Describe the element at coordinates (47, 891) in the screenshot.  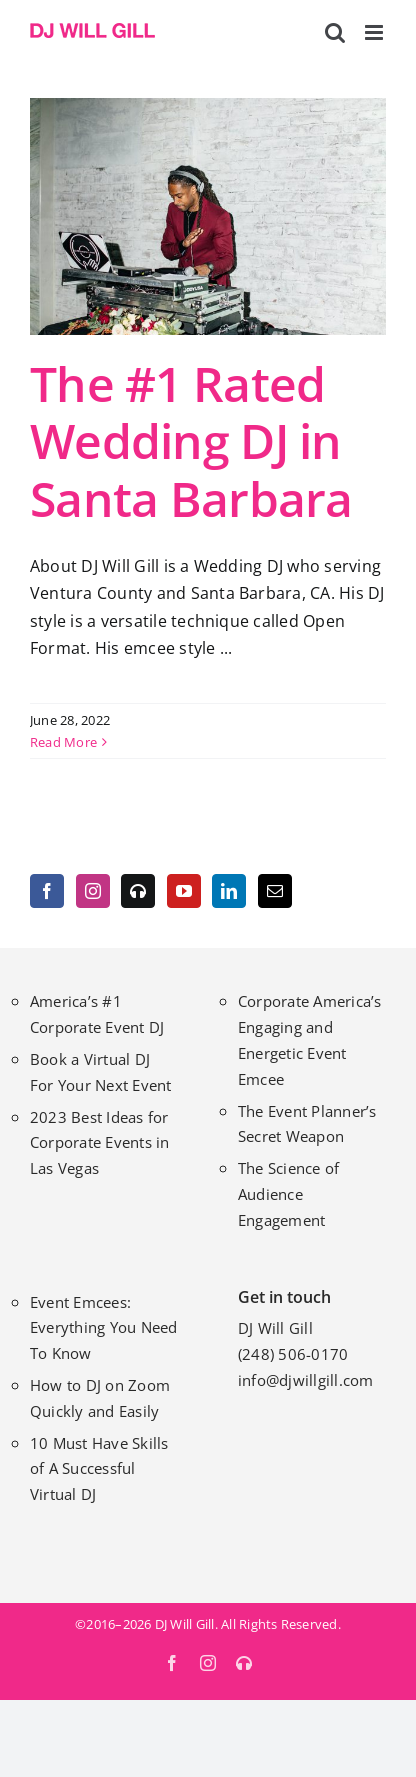
I see `[Facebook]` at that location.